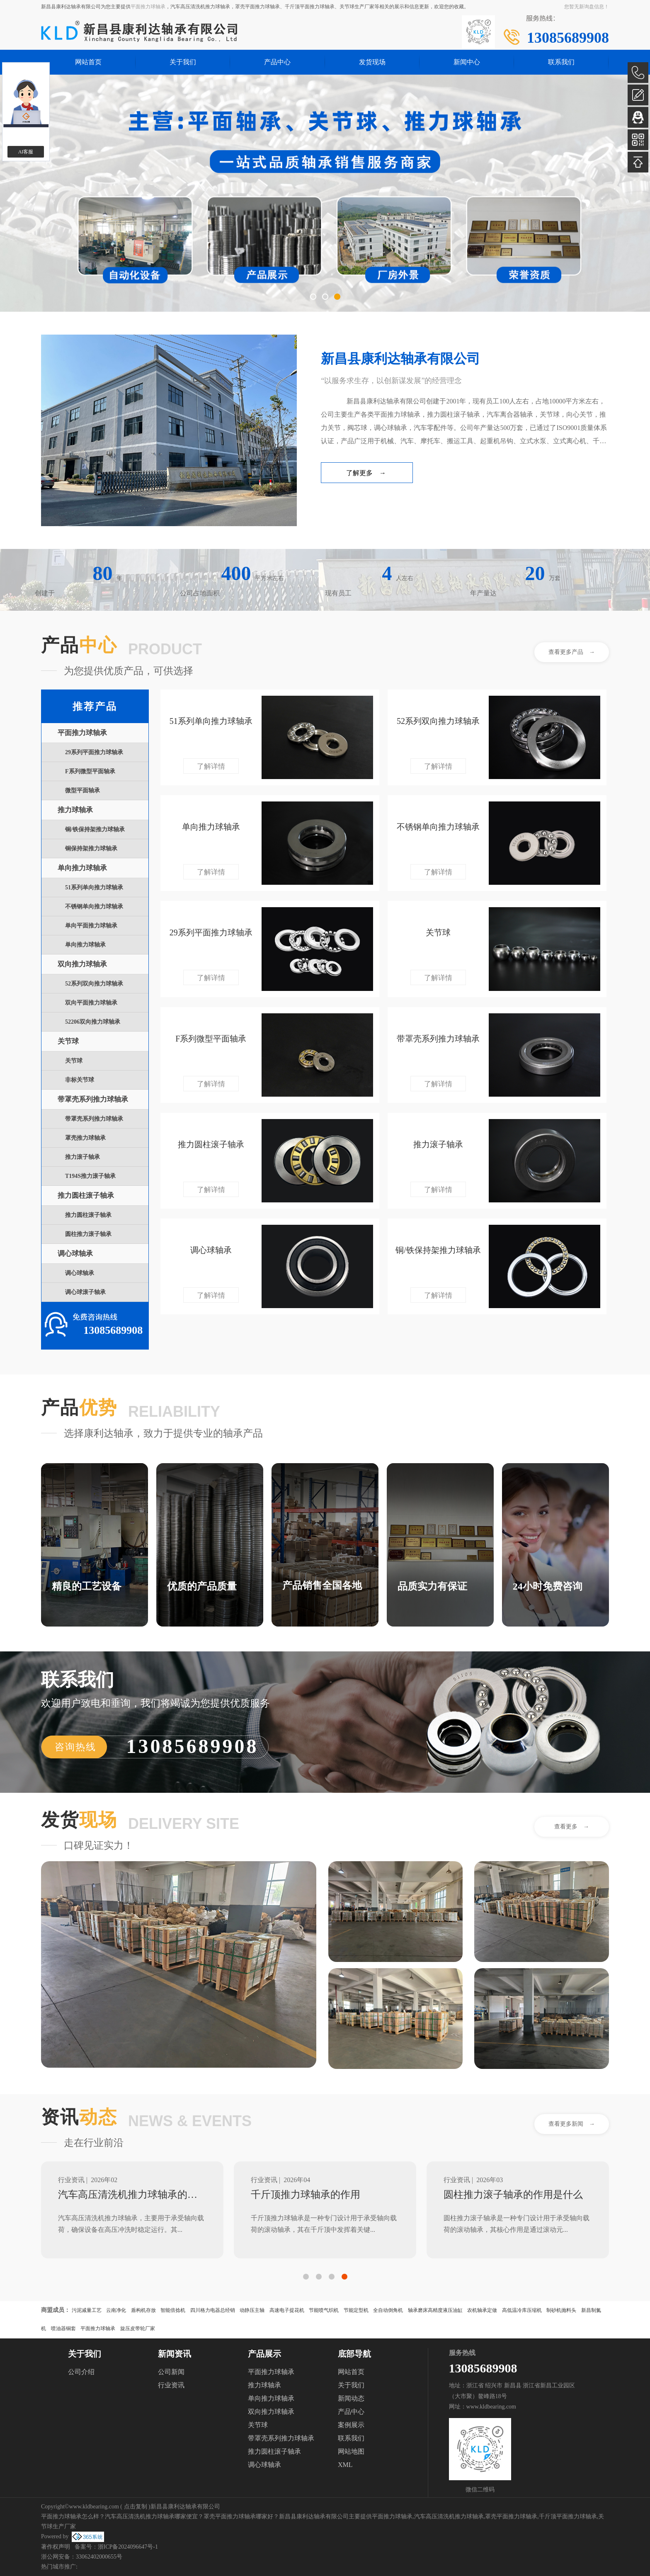  I want to click on 著作权声明, so click(55, 2547).